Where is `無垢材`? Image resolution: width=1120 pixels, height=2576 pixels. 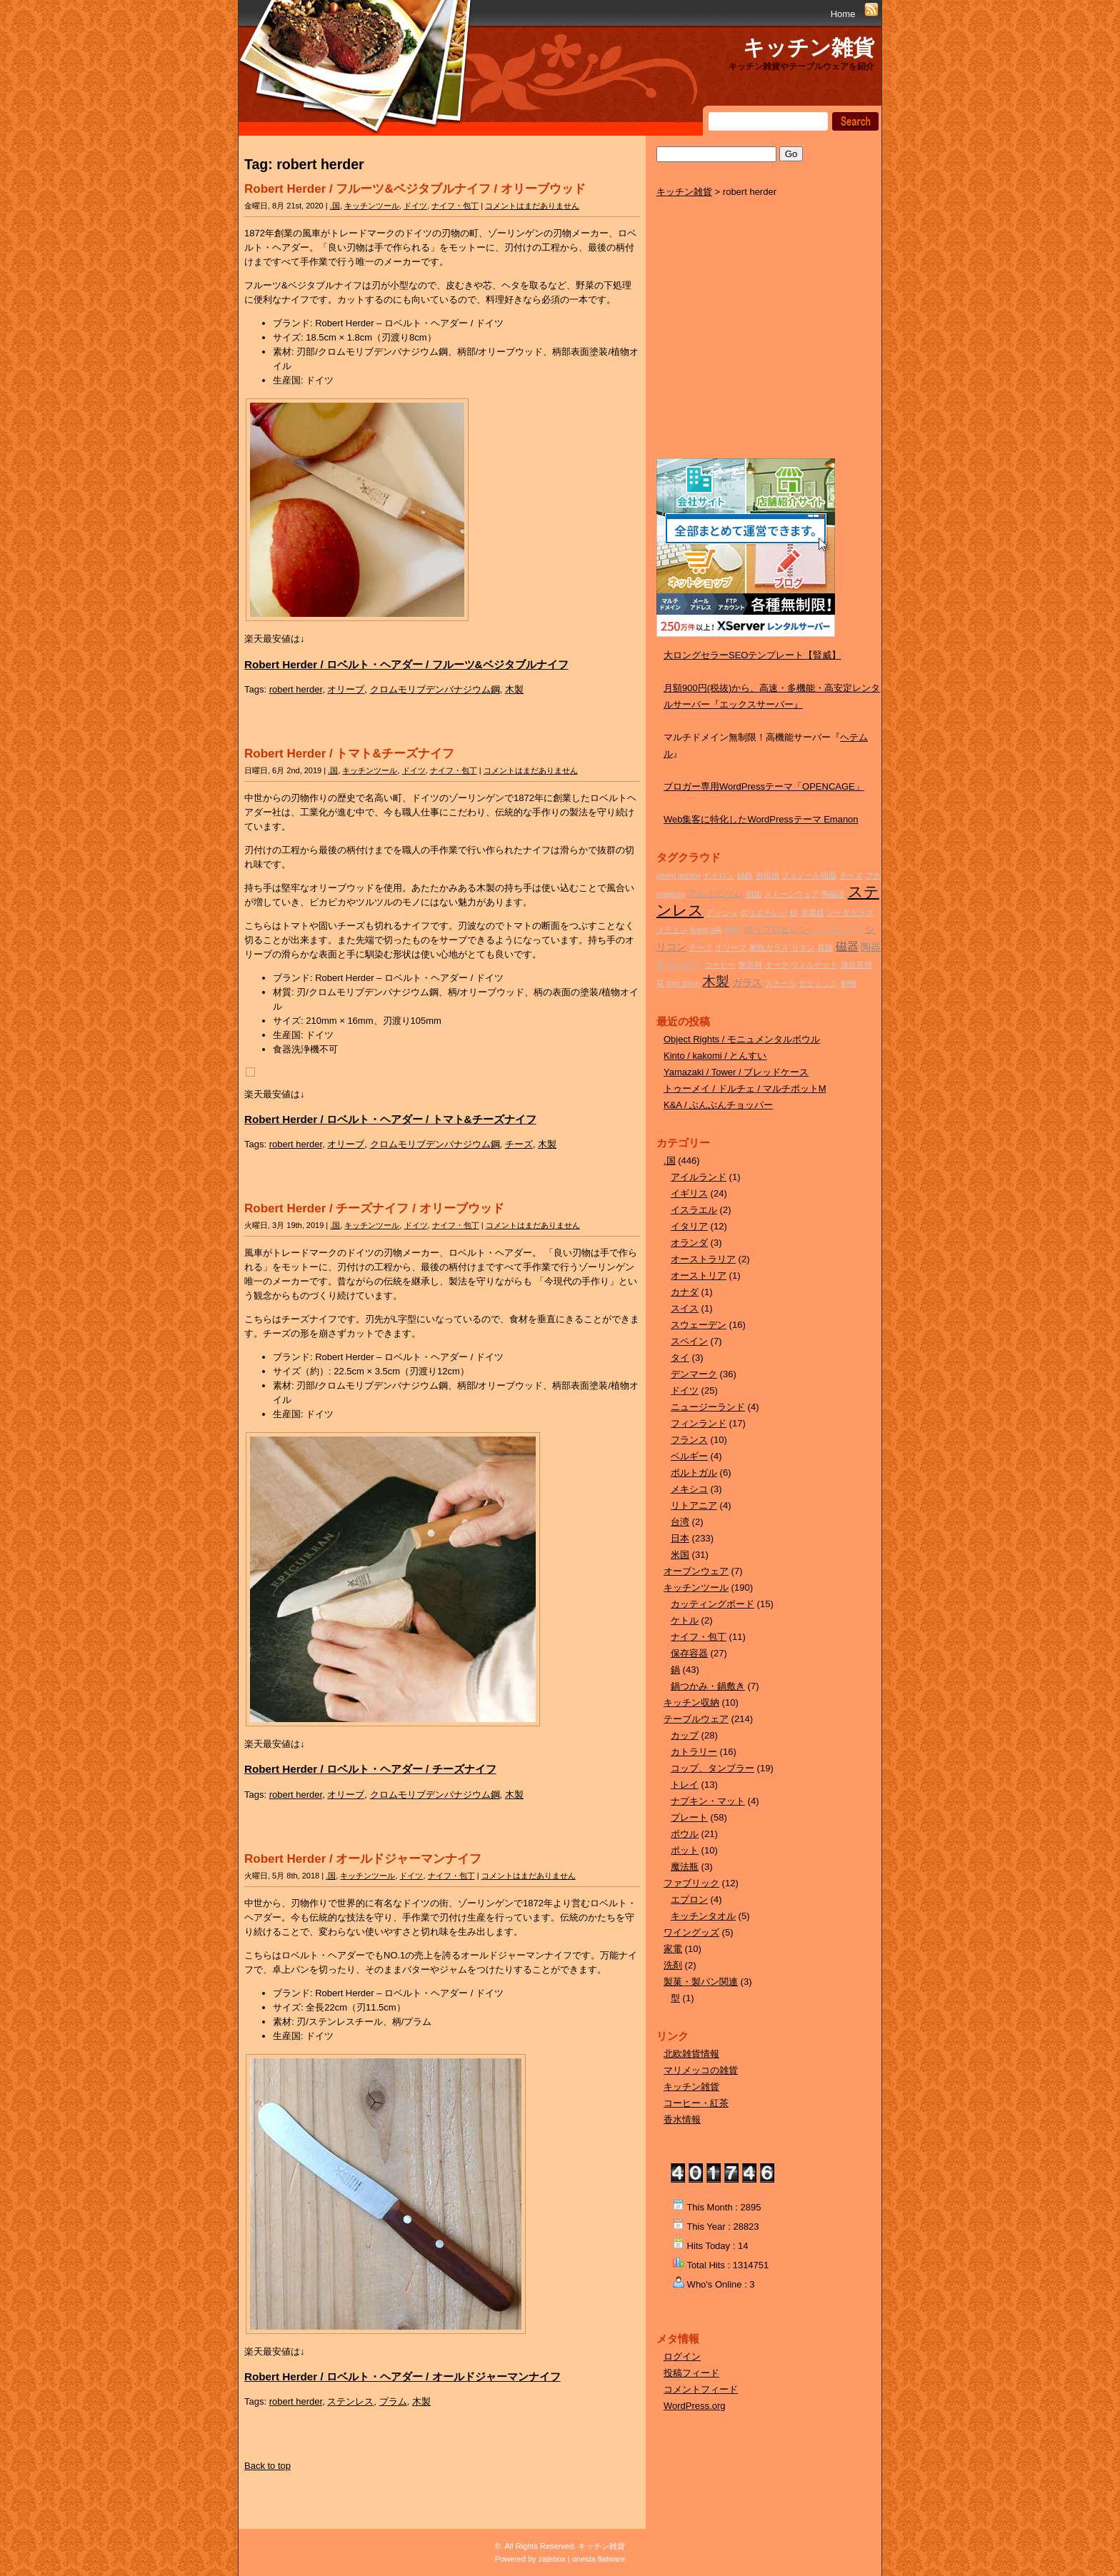
無垢材 is located at coordinates (750, 964).